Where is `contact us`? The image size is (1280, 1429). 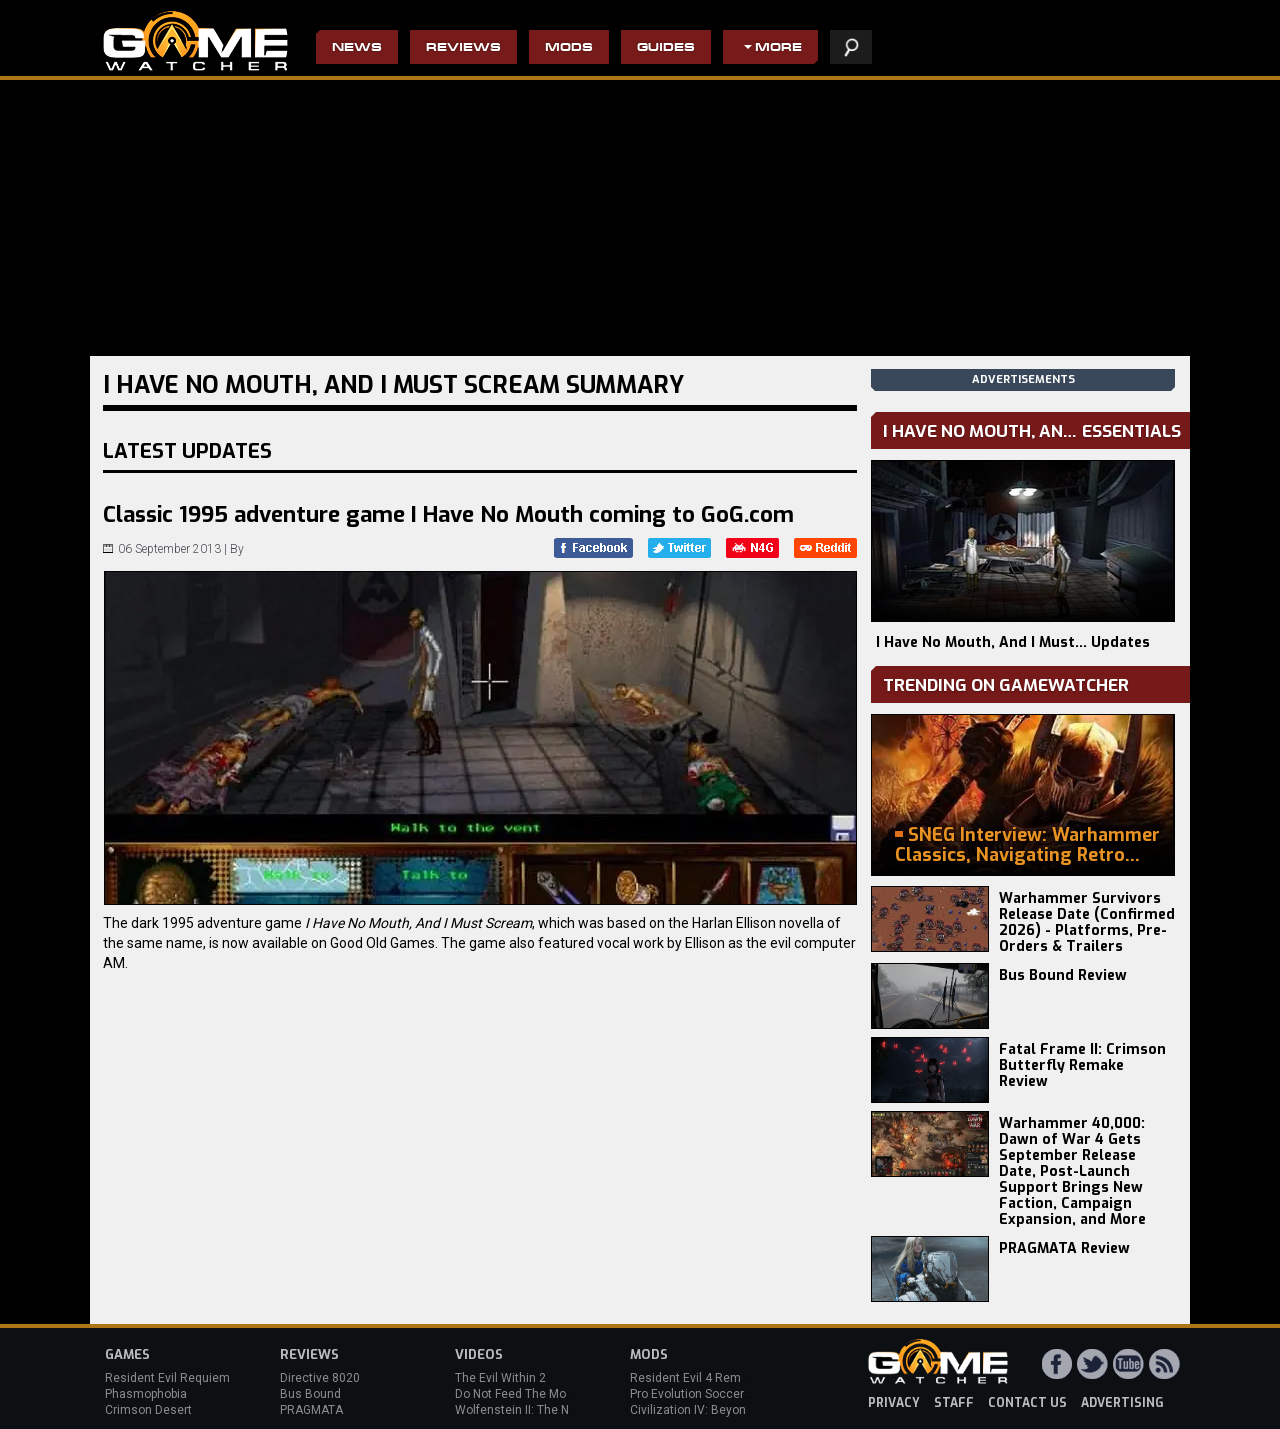
contact us is located at coordinates (1027, 1403).